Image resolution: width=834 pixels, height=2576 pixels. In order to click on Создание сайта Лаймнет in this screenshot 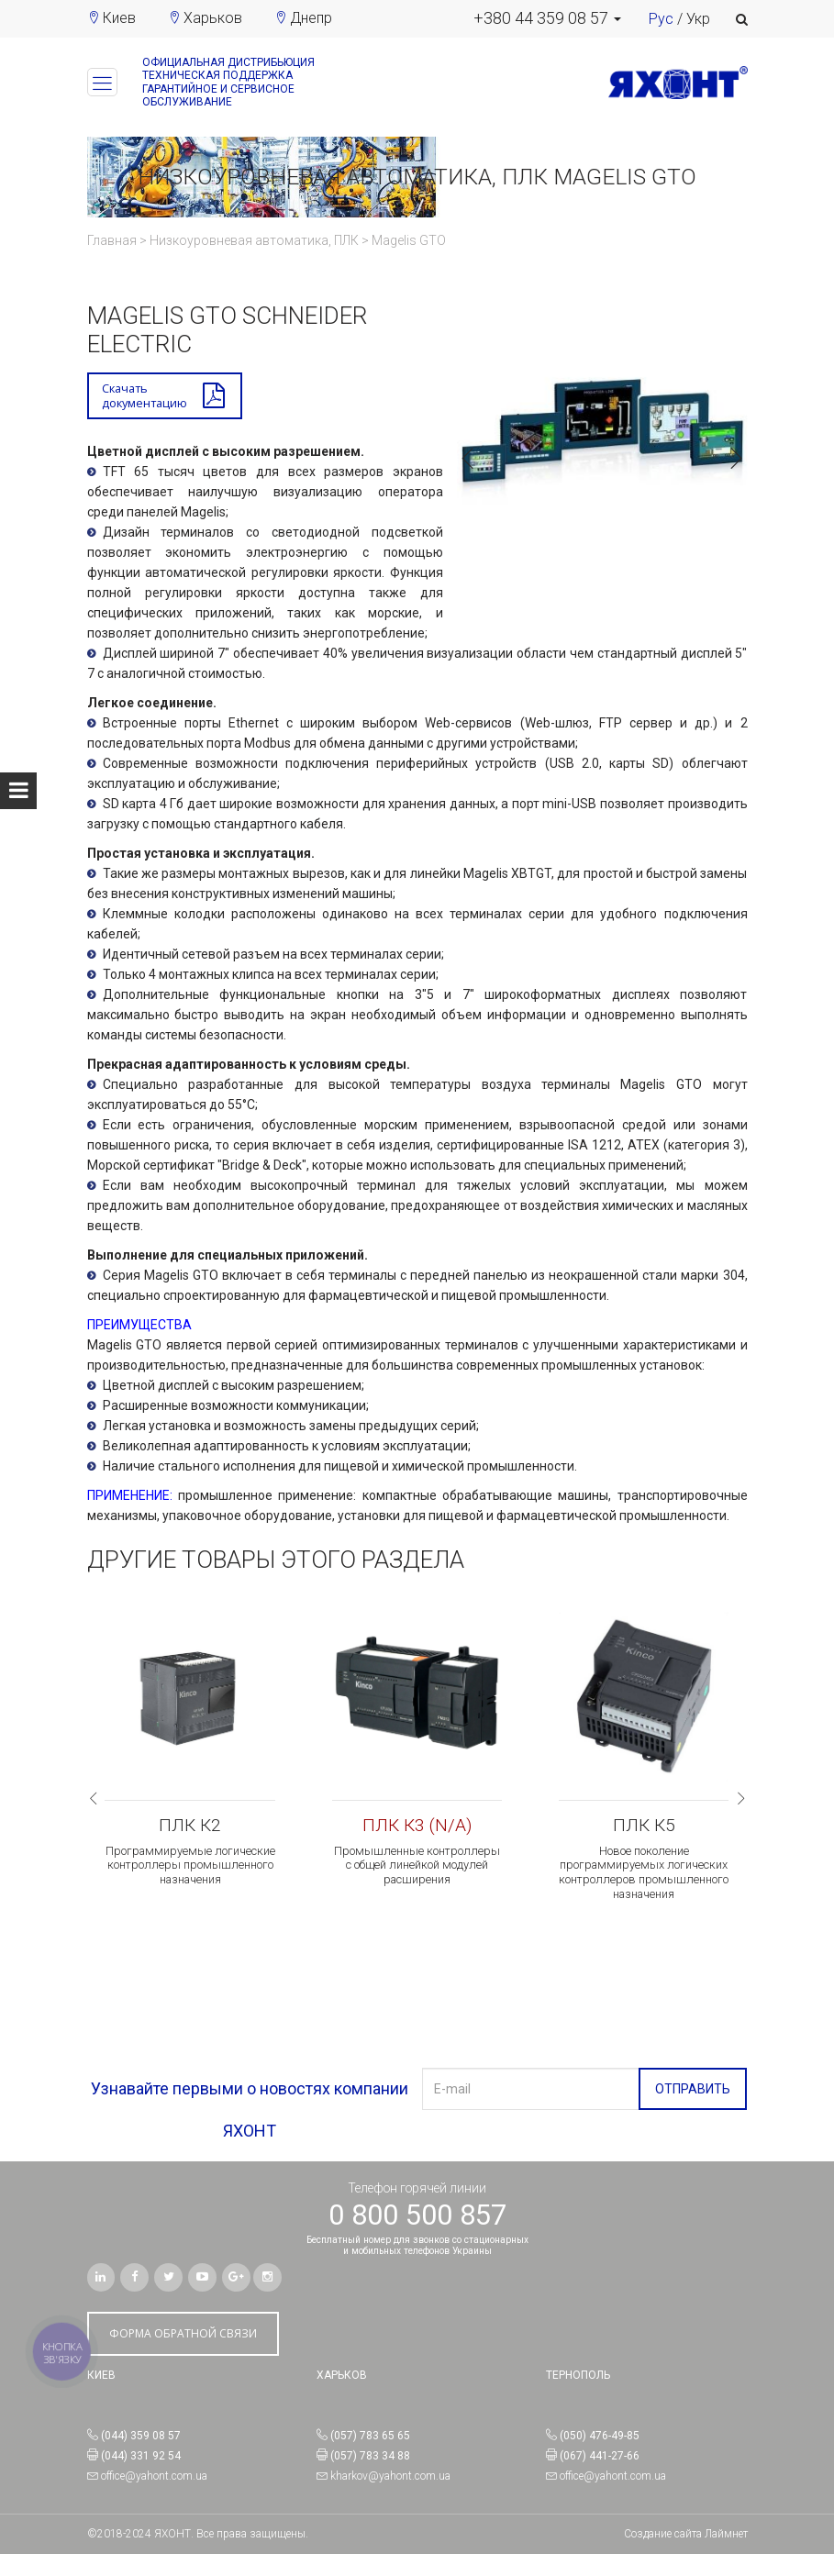, I will do `click(686, 2555)`.